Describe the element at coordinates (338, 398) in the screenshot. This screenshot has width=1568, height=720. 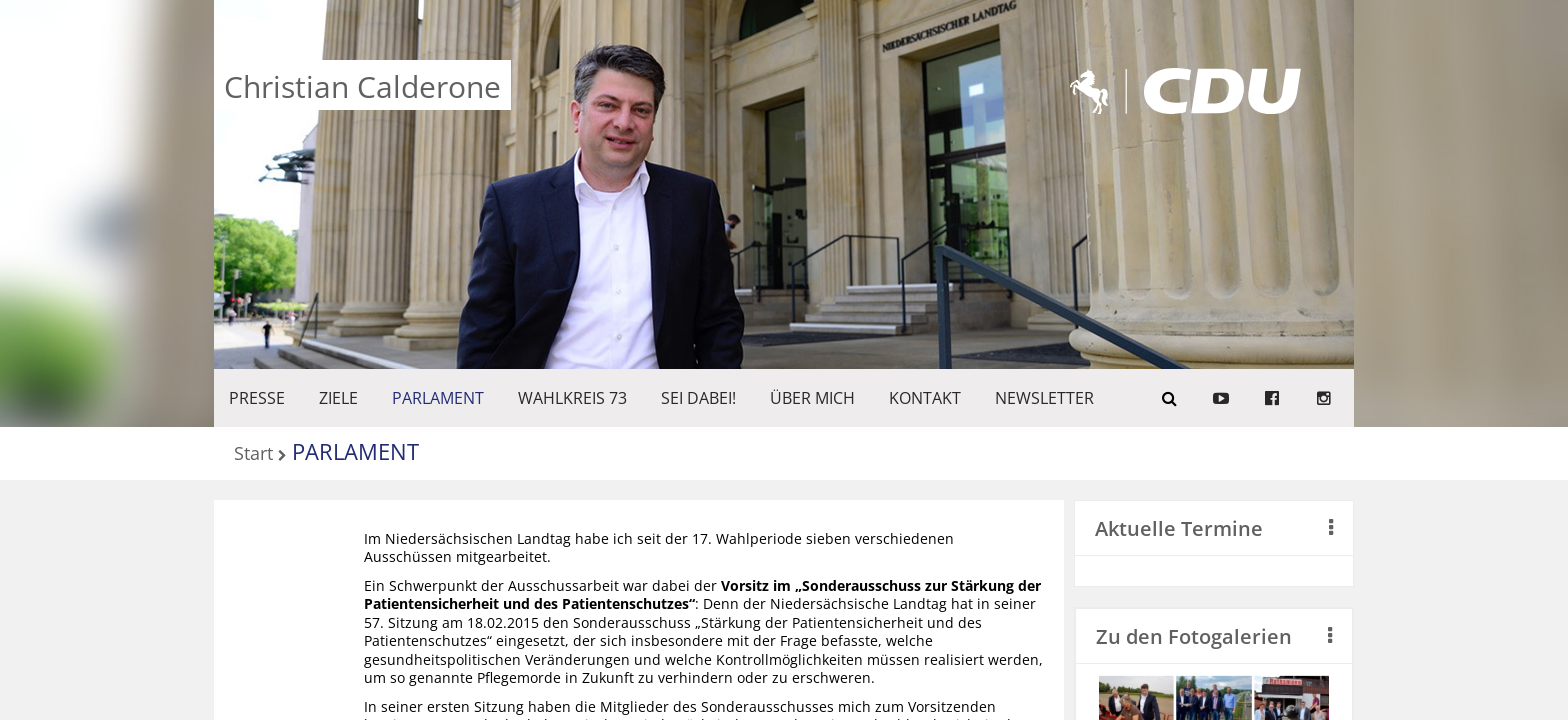
I see `ZIELE` at that location.